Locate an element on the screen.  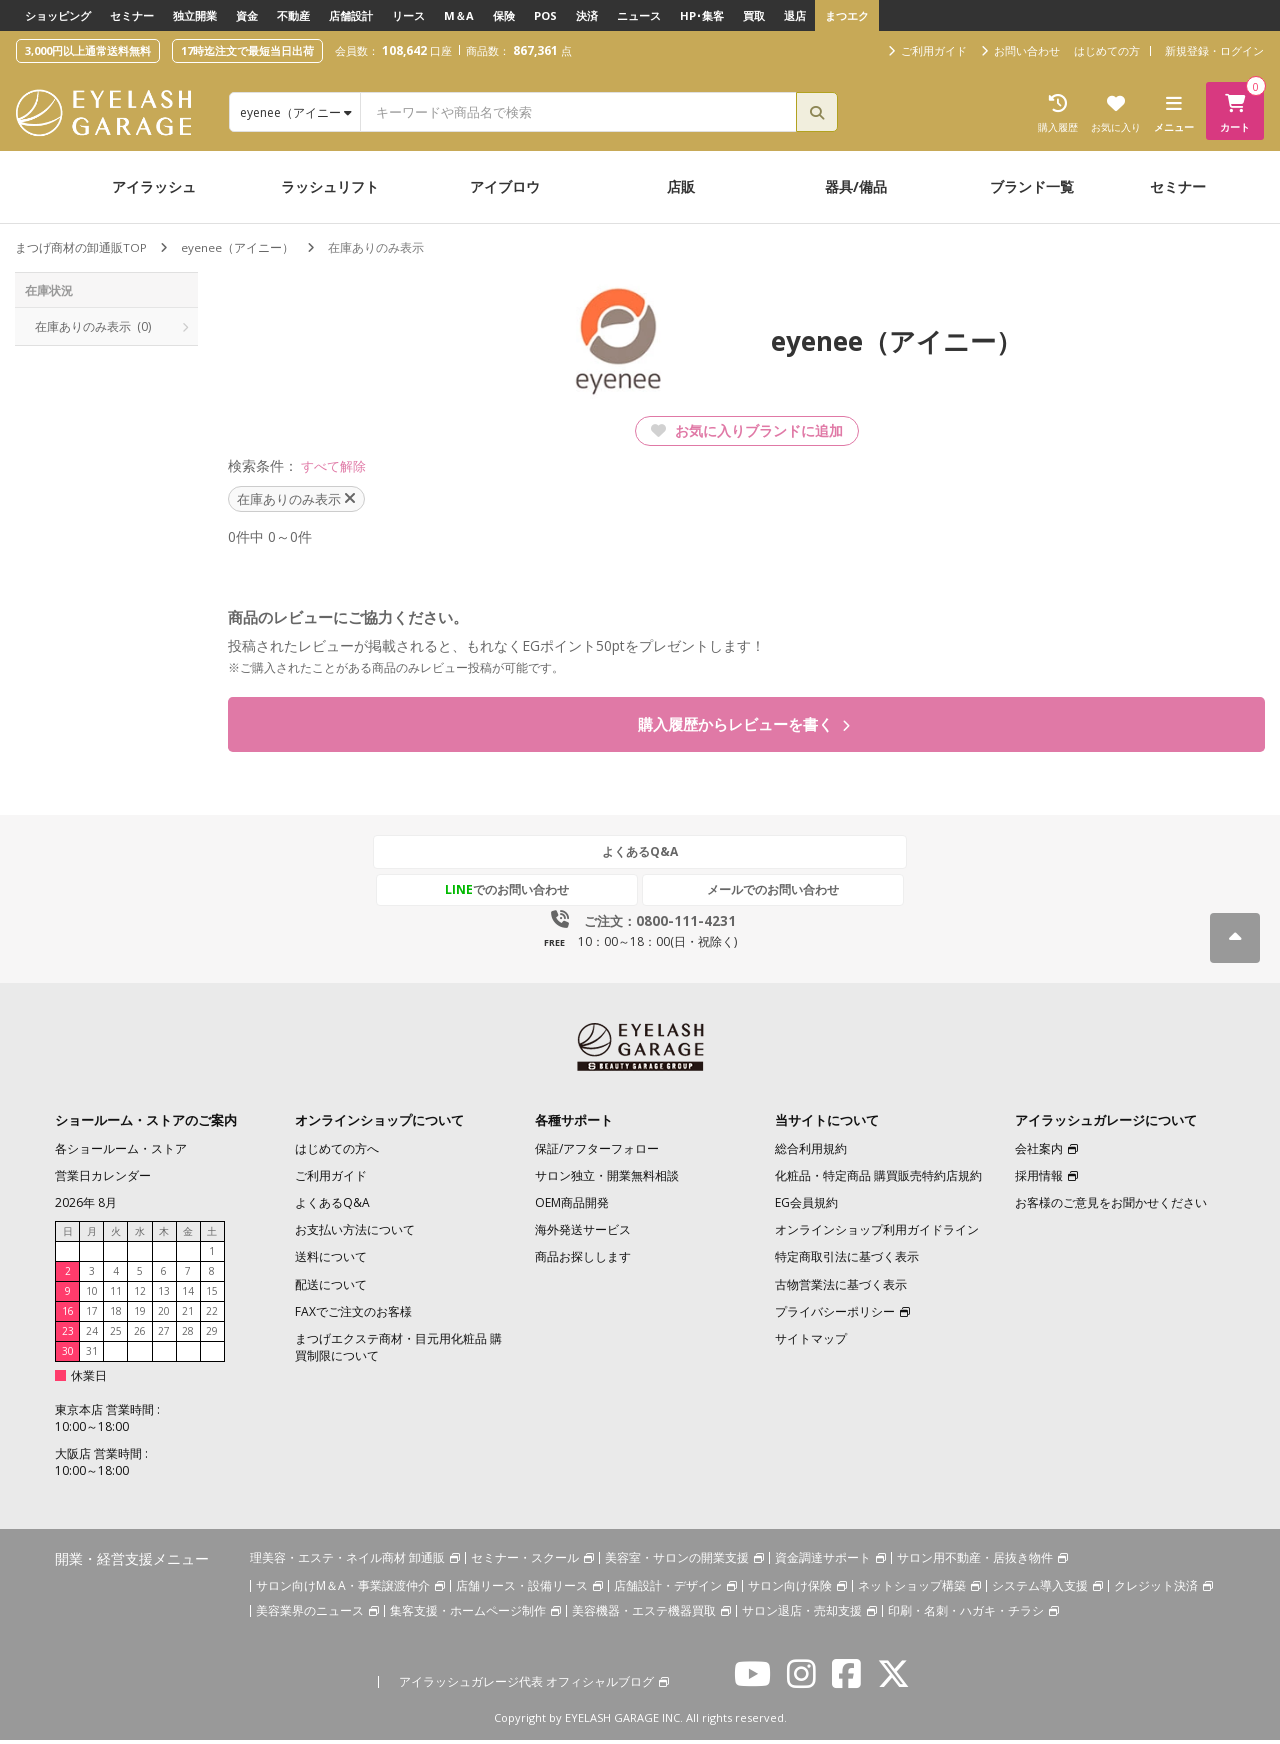
商品お探しします is located at coordinates (583, 1260).